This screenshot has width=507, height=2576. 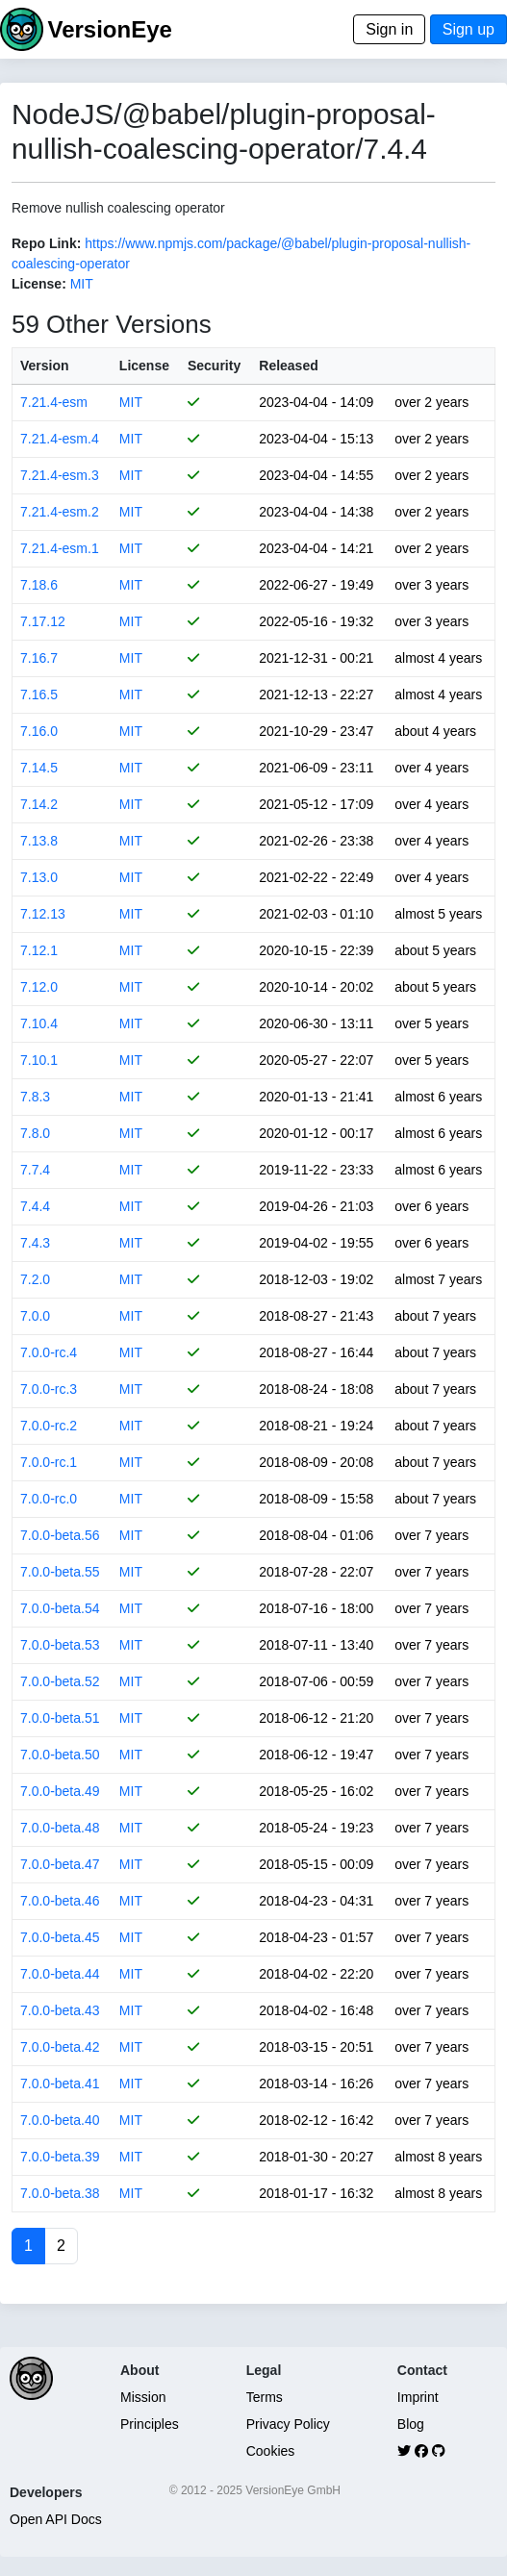 I want to click on Released, so click(x=288, y=365).